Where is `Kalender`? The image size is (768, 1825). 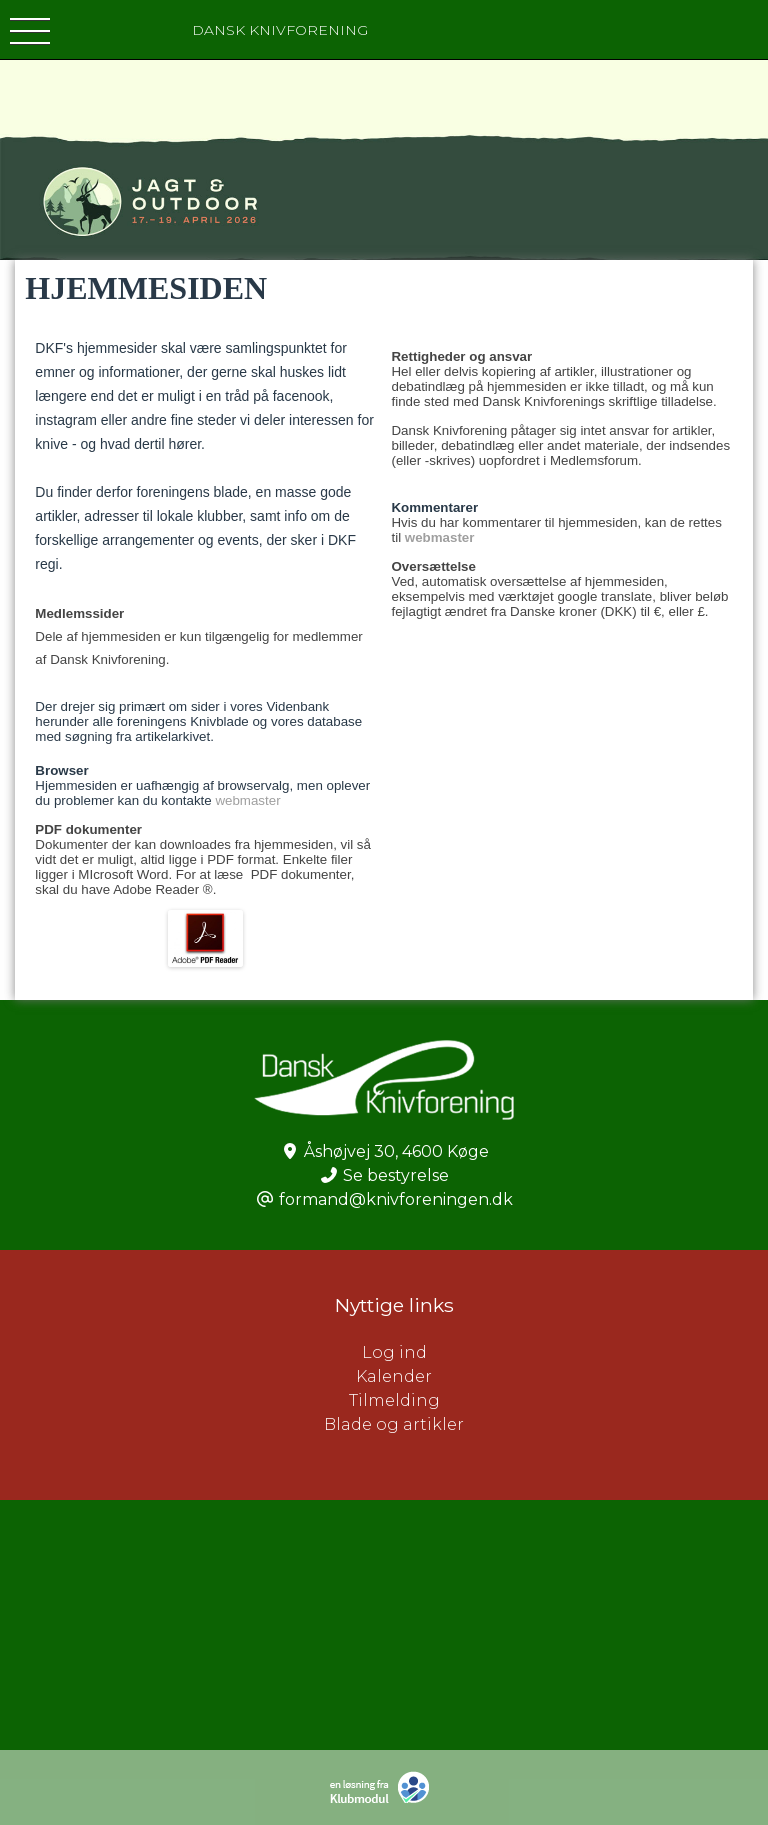 Kalender is located at coordinates (394, 1376).